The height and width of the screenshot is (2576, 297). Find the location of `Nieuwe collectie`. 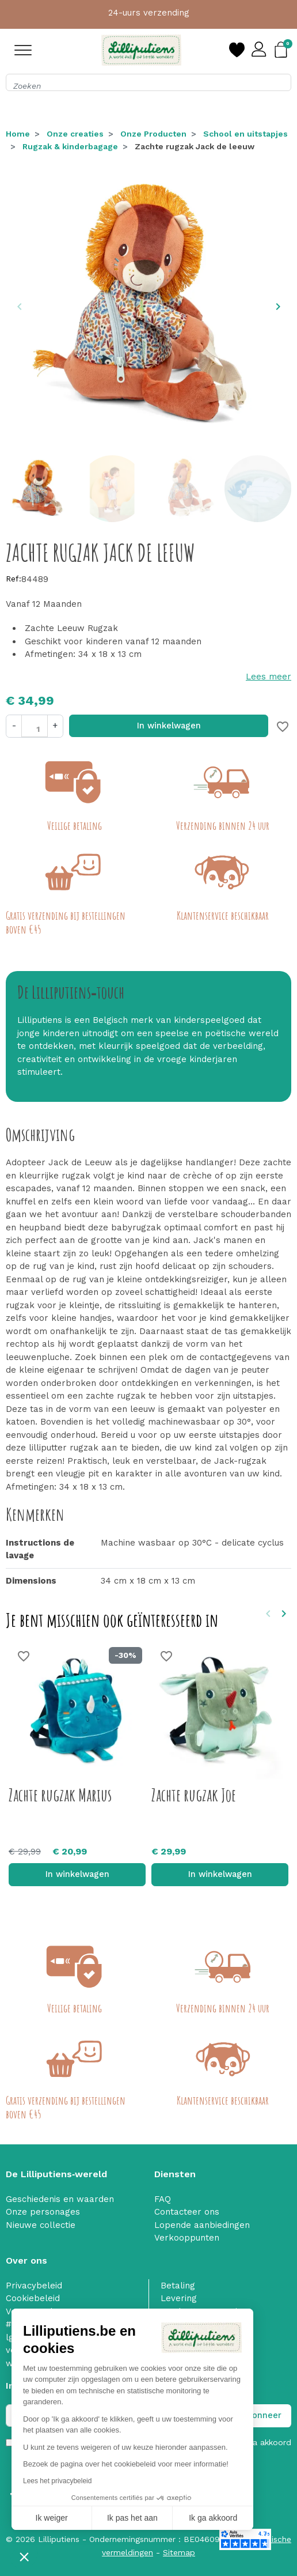

Nieuwe collectie is located at coordinates (40, 2225).